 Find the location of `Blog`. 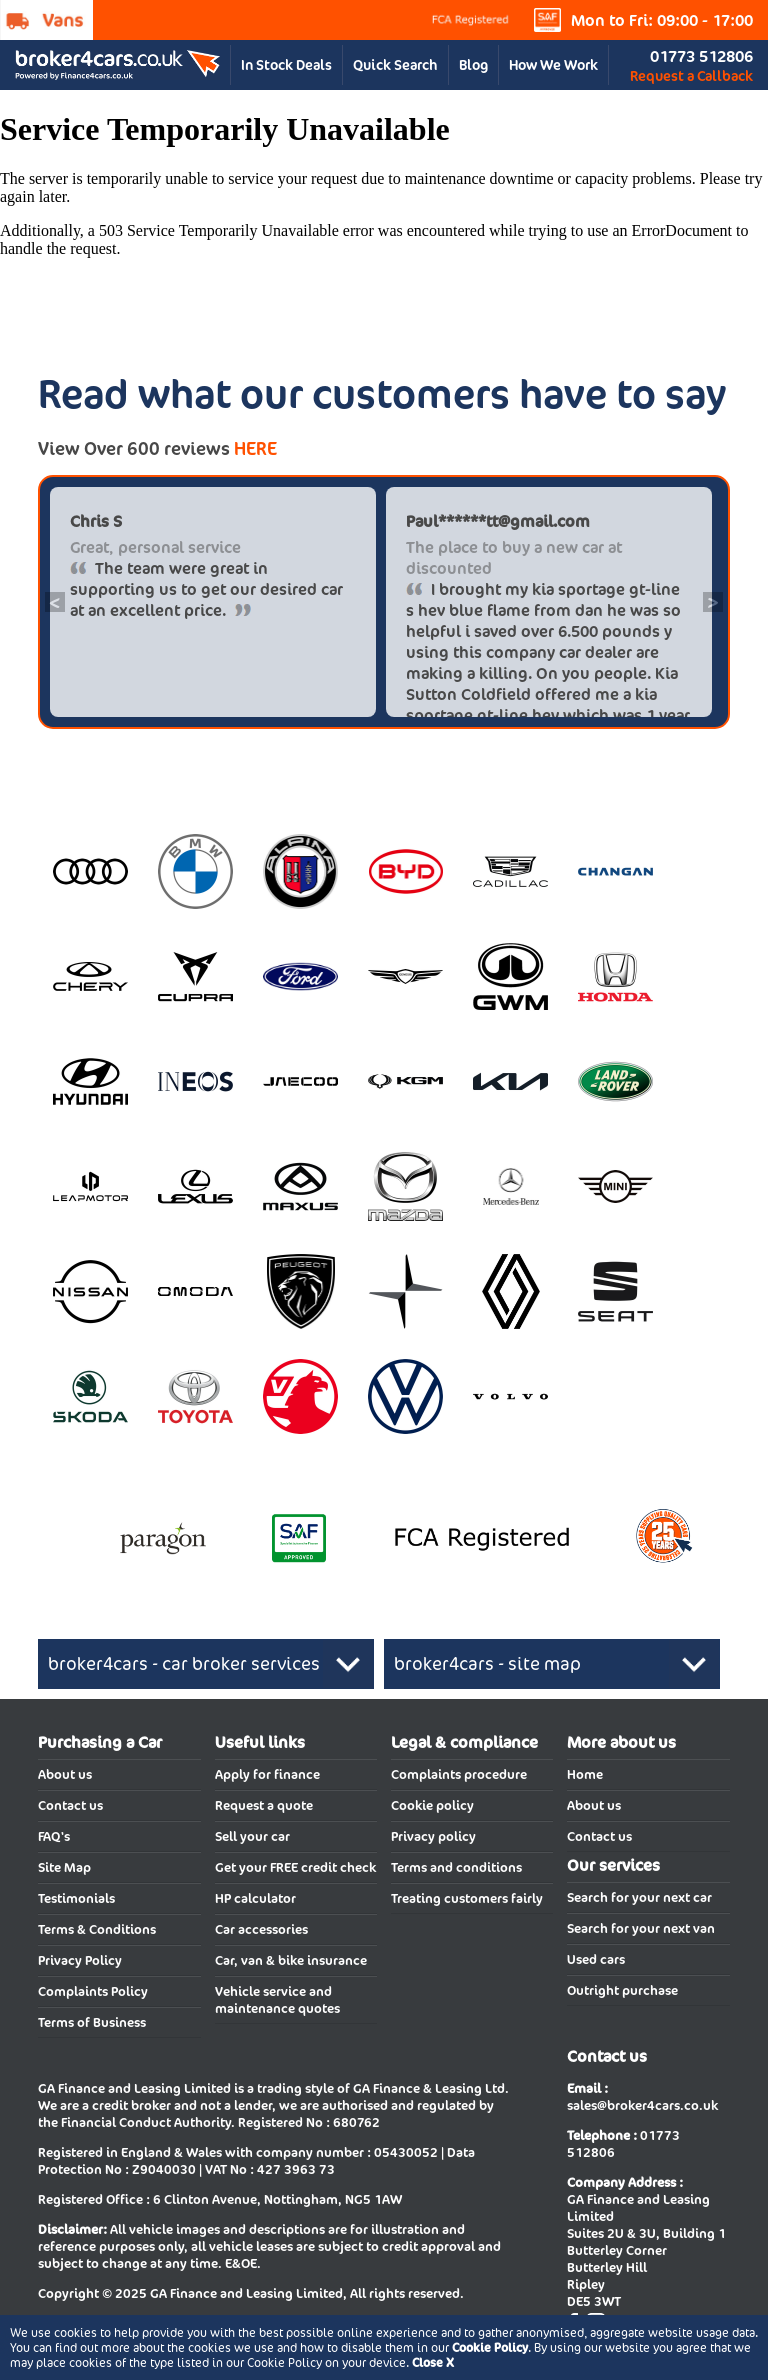

Blog is located at coordinates (473, 65).